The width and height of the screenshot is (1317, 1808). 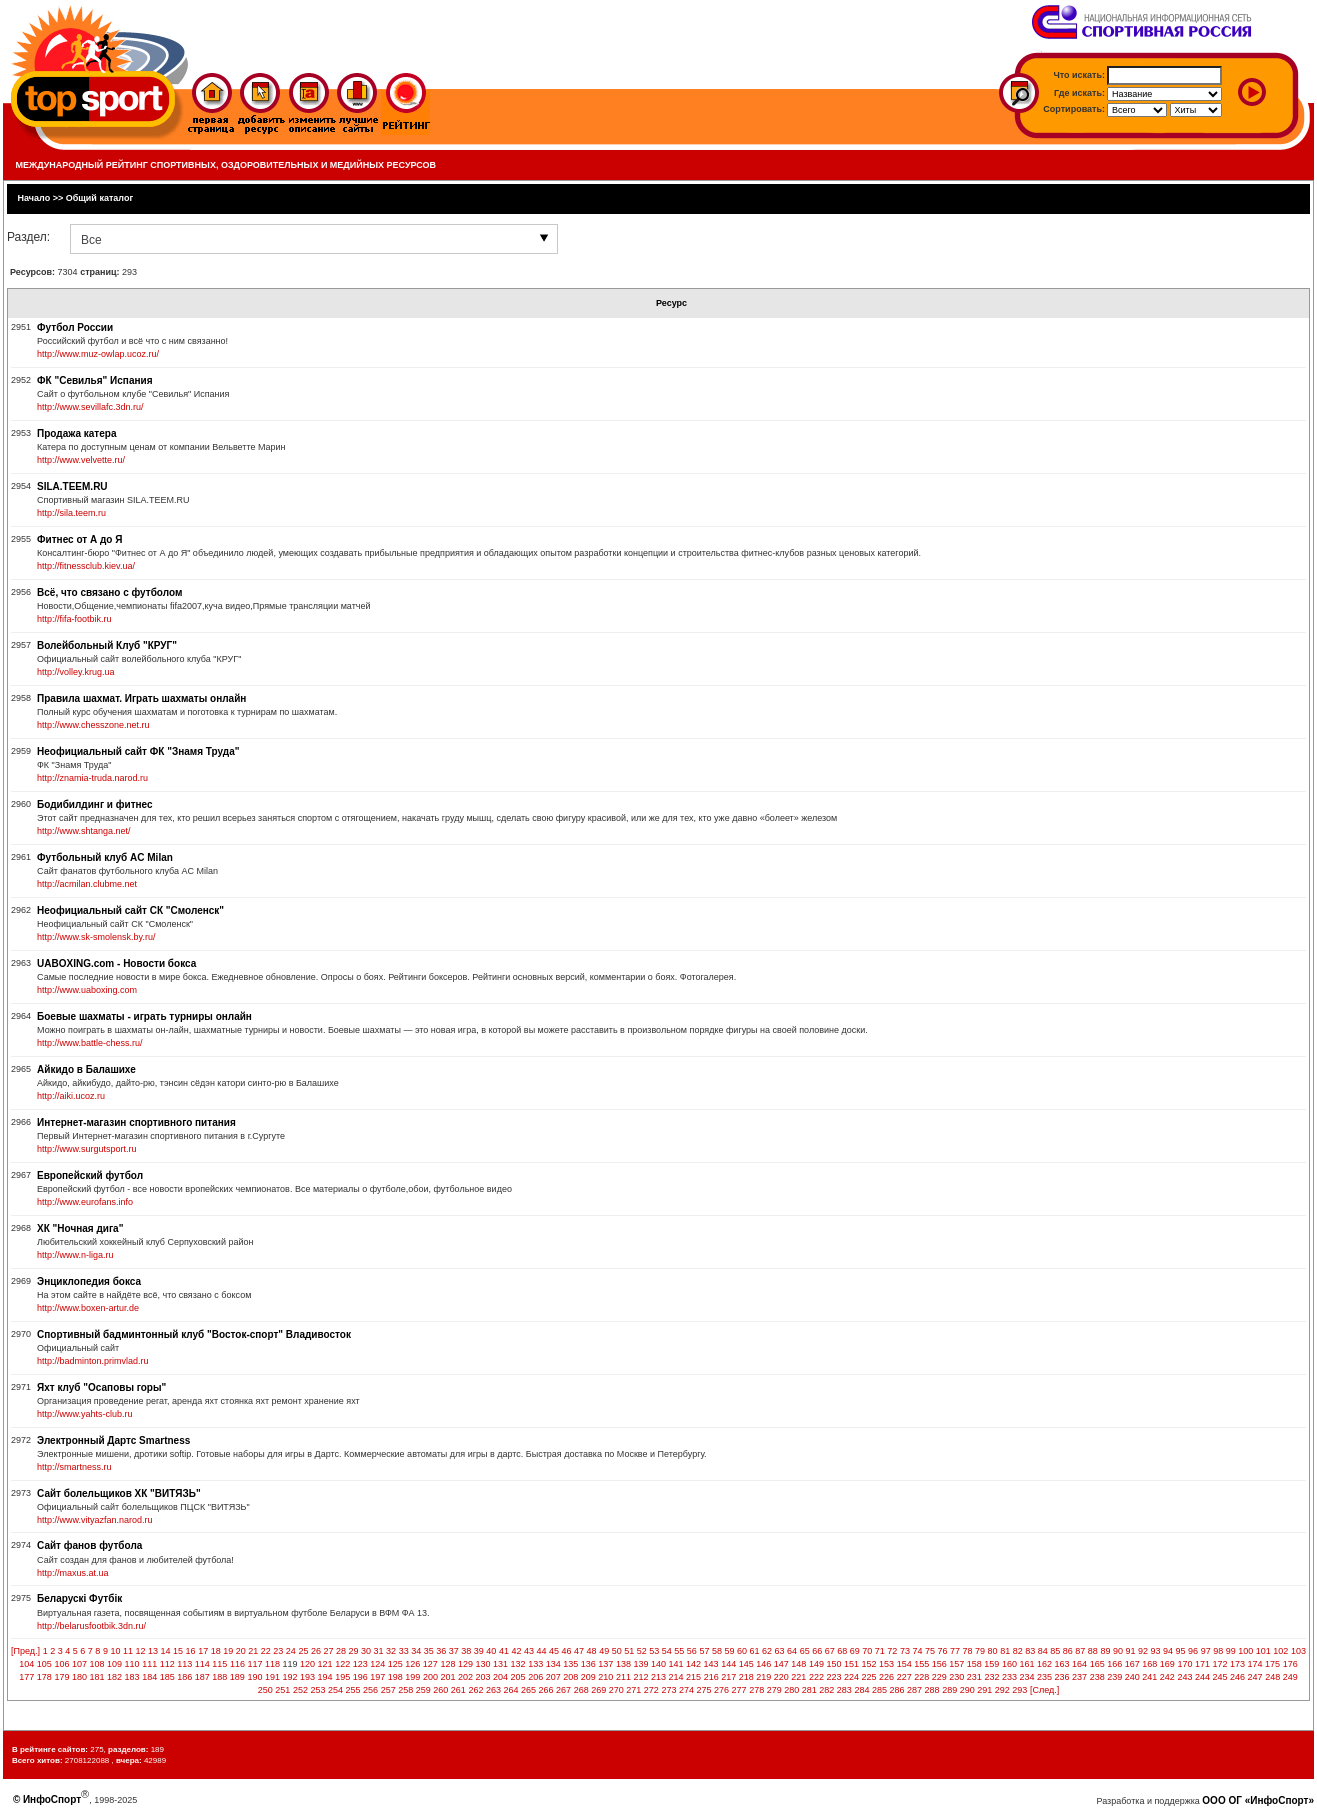 I want to click on 138, so click(x=623, y=1664).